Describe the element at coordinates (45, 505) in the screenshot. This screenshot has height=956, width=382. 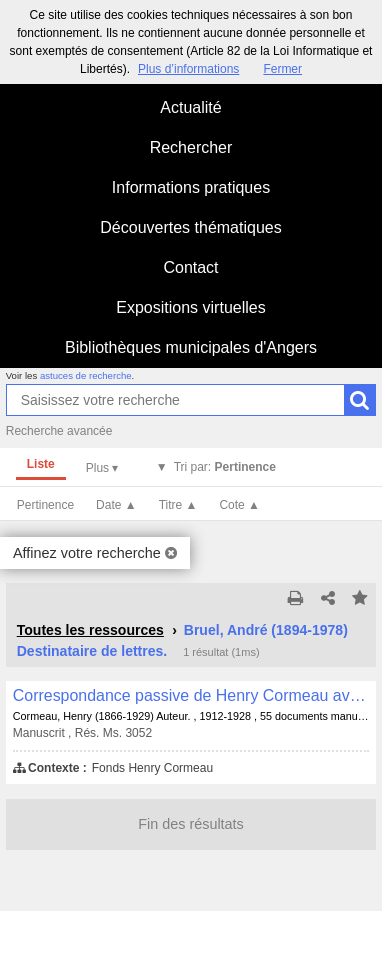
I see `Pertinence` at that location.